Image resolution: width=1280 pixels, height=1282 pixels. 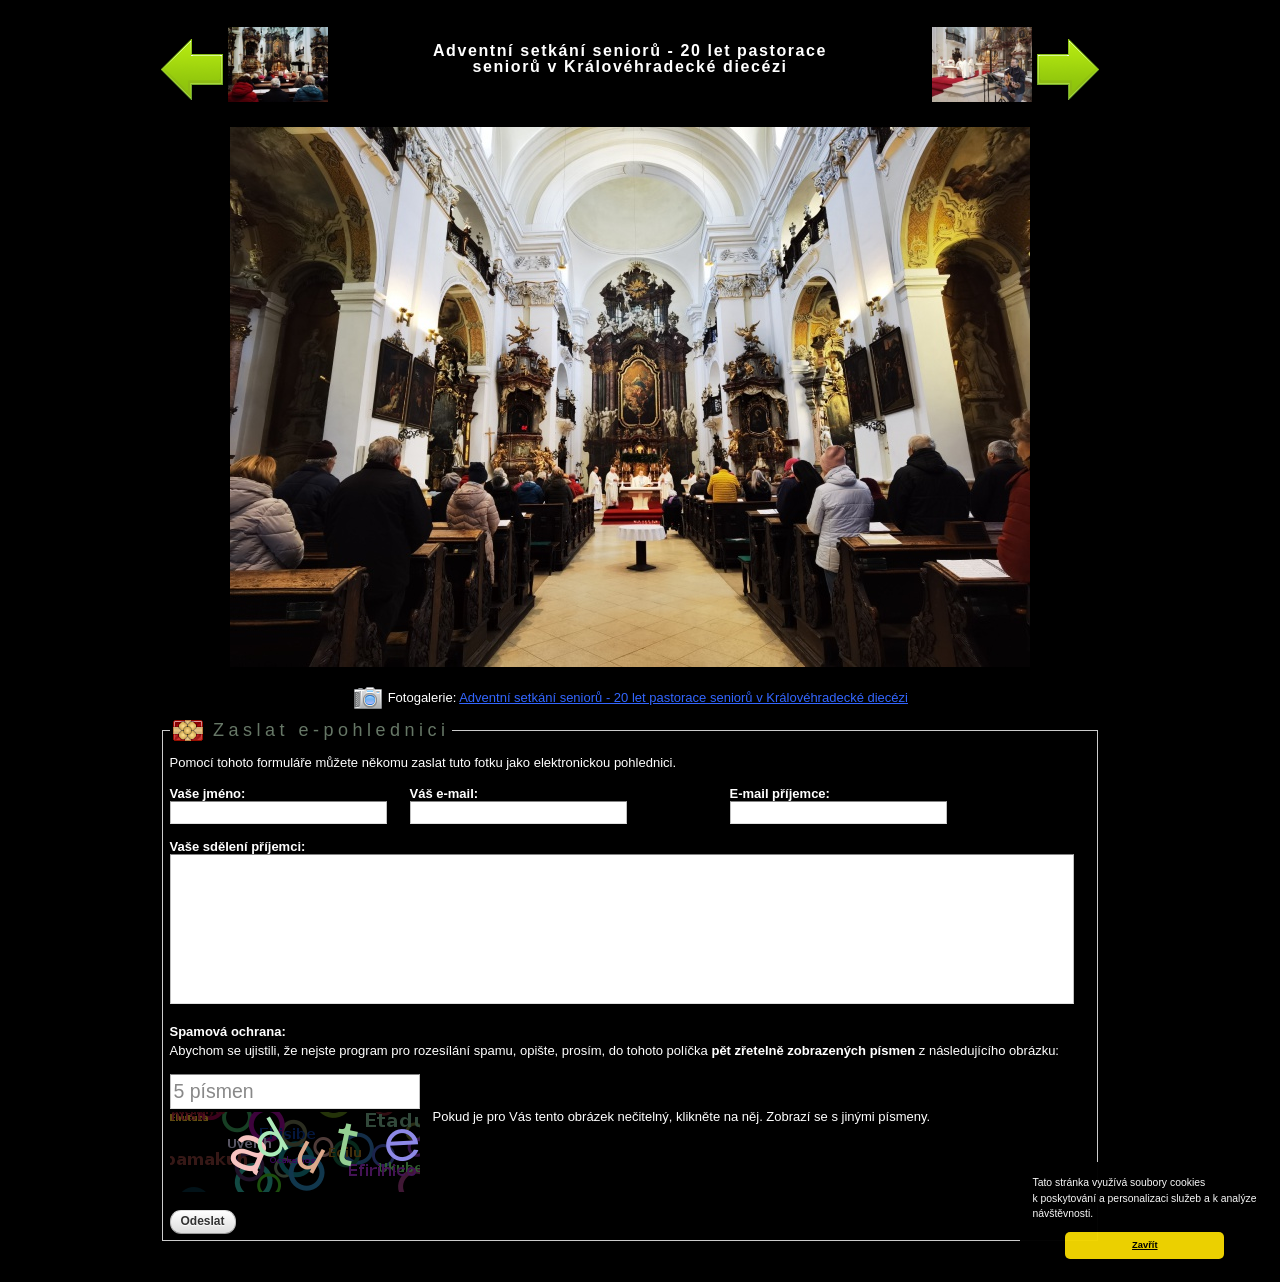 What do you see at coordinates (1098, 1215) in the screenshot?
I see `[button]` at bounding box center [1098, 1215].